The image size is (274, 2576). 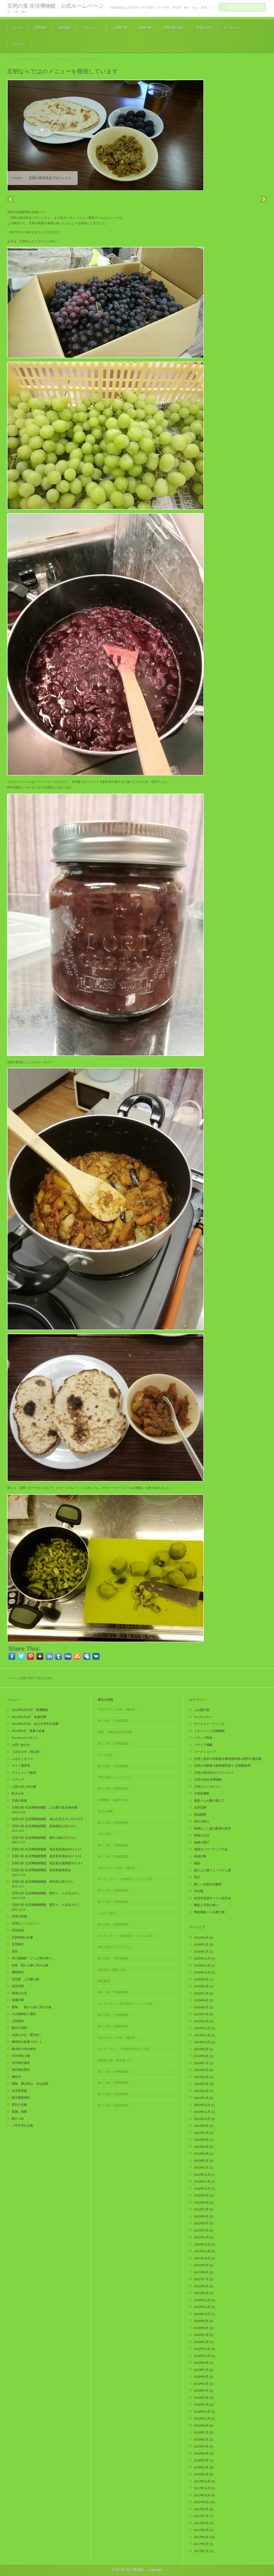 I want to click on 第２３回「五明収穫祭」, so click(x=114, y=2083).